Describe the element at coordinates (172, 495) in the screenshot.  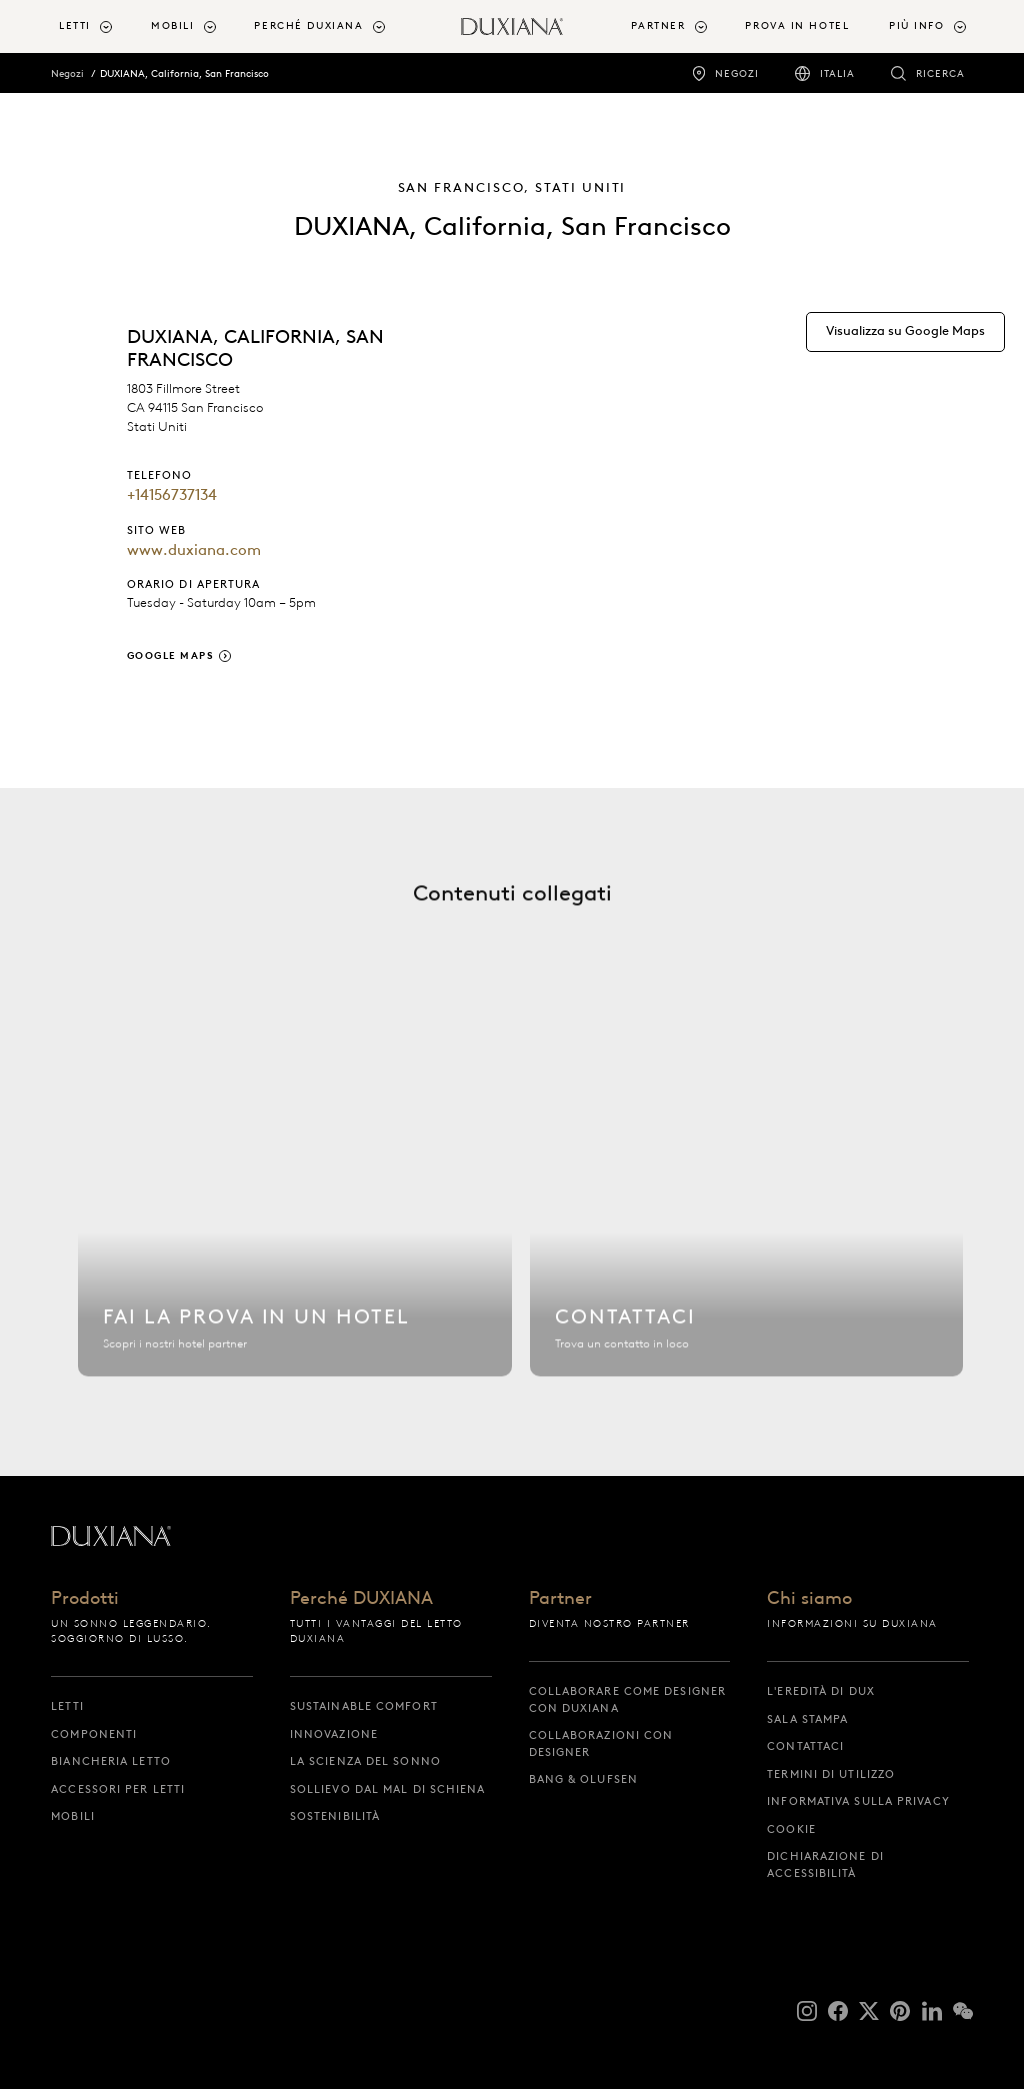
I see `+14156737134` at that location.